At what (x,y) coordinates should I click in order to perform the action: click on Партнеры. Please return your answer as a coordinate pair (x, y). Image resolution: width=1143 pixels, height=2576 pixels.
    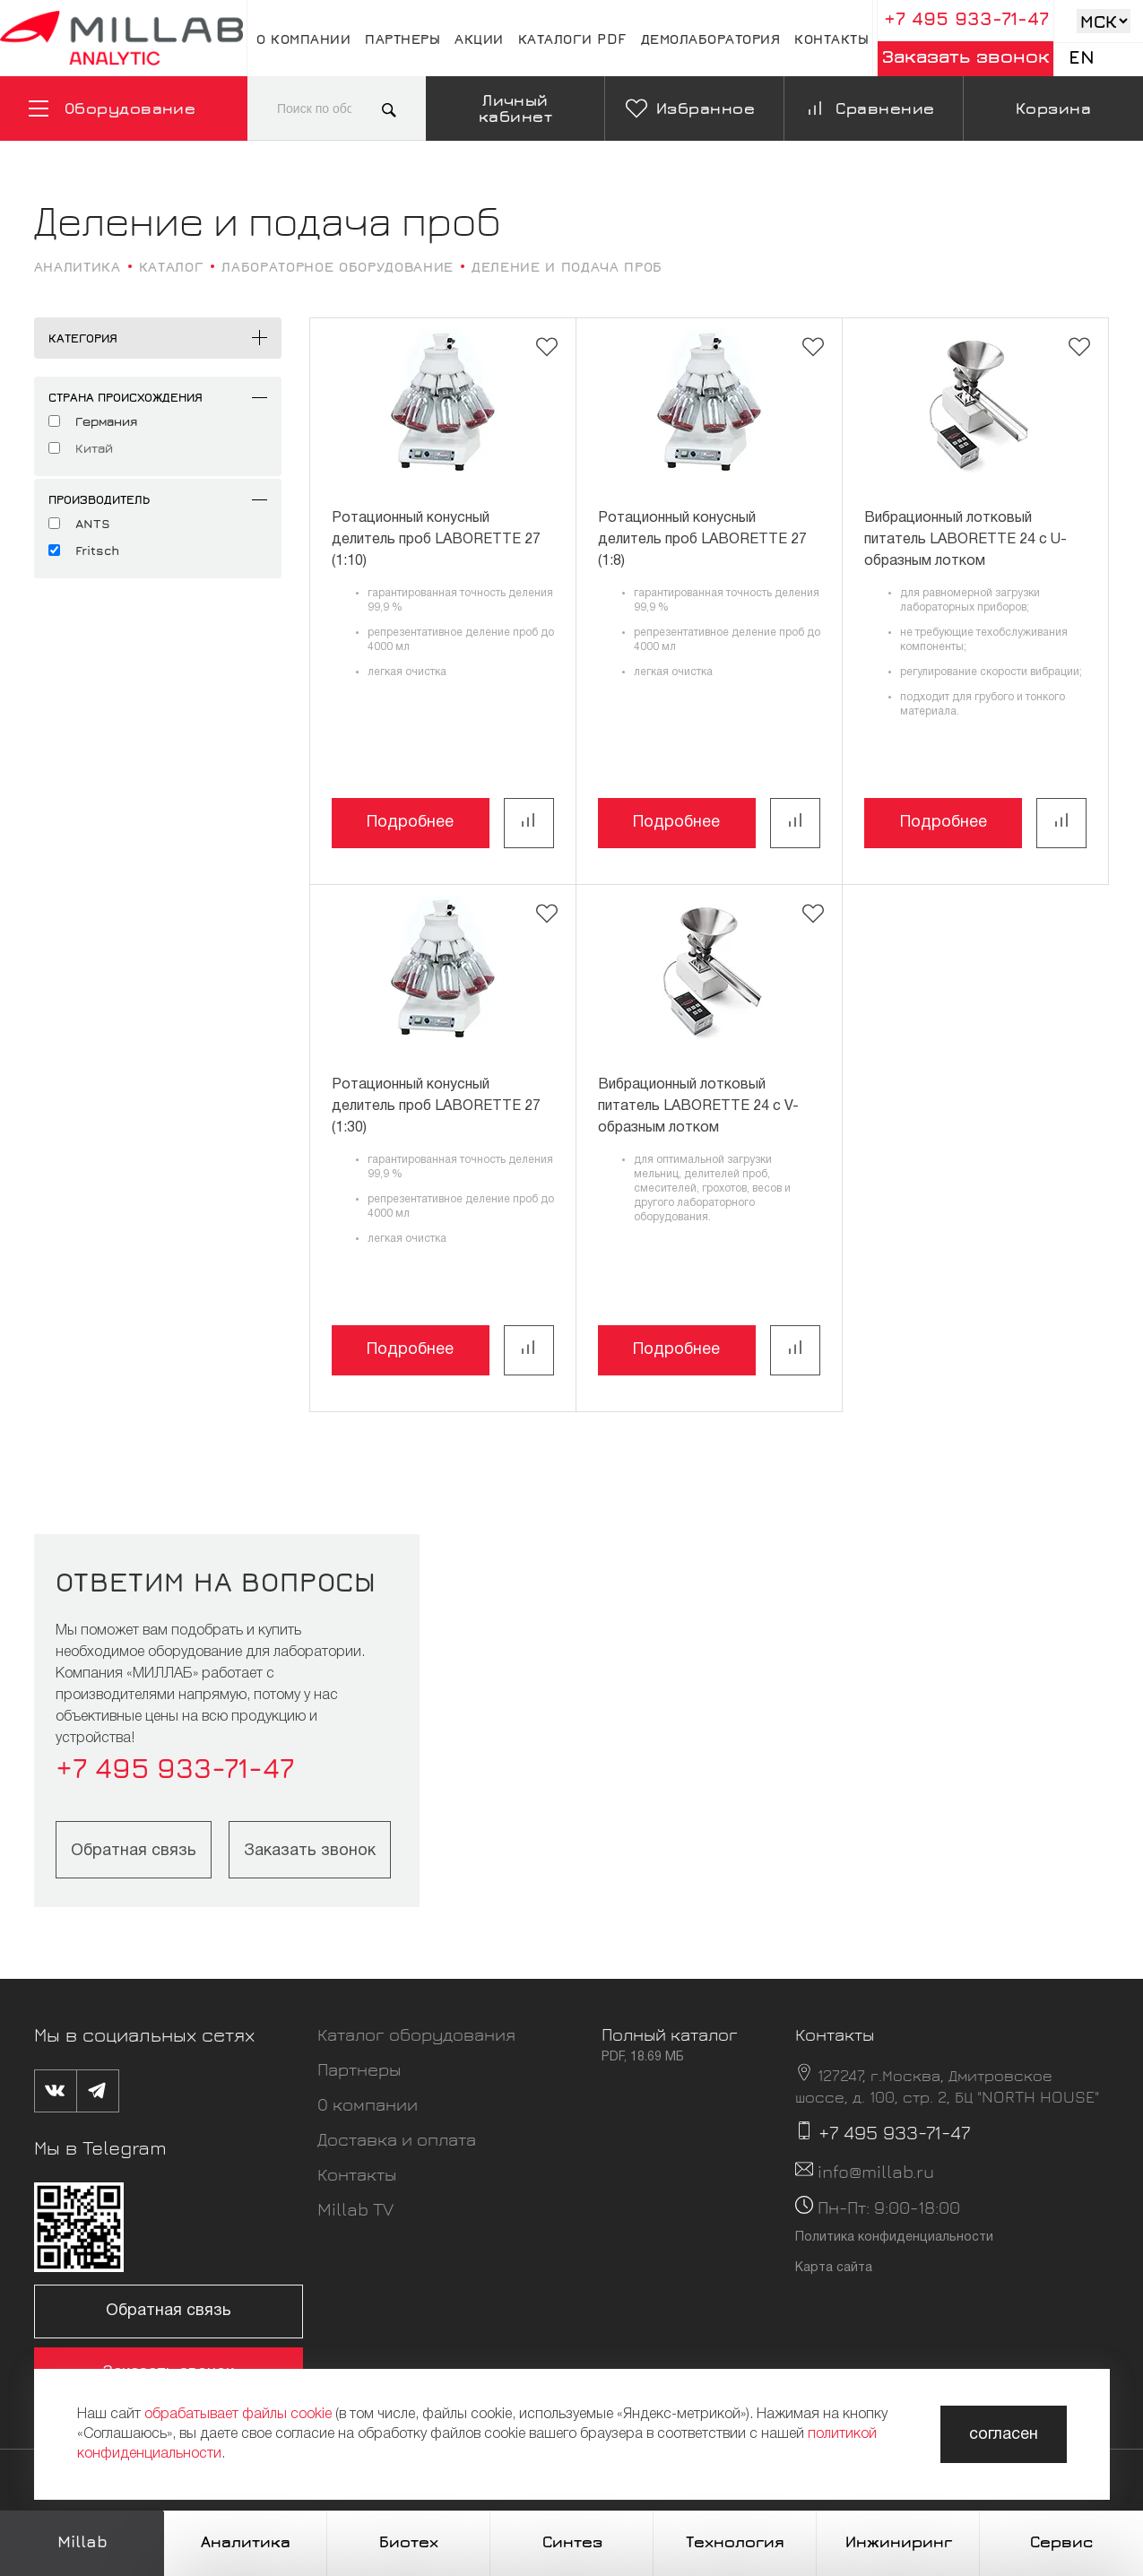
    Looking at the image, I should click on (402, 38).